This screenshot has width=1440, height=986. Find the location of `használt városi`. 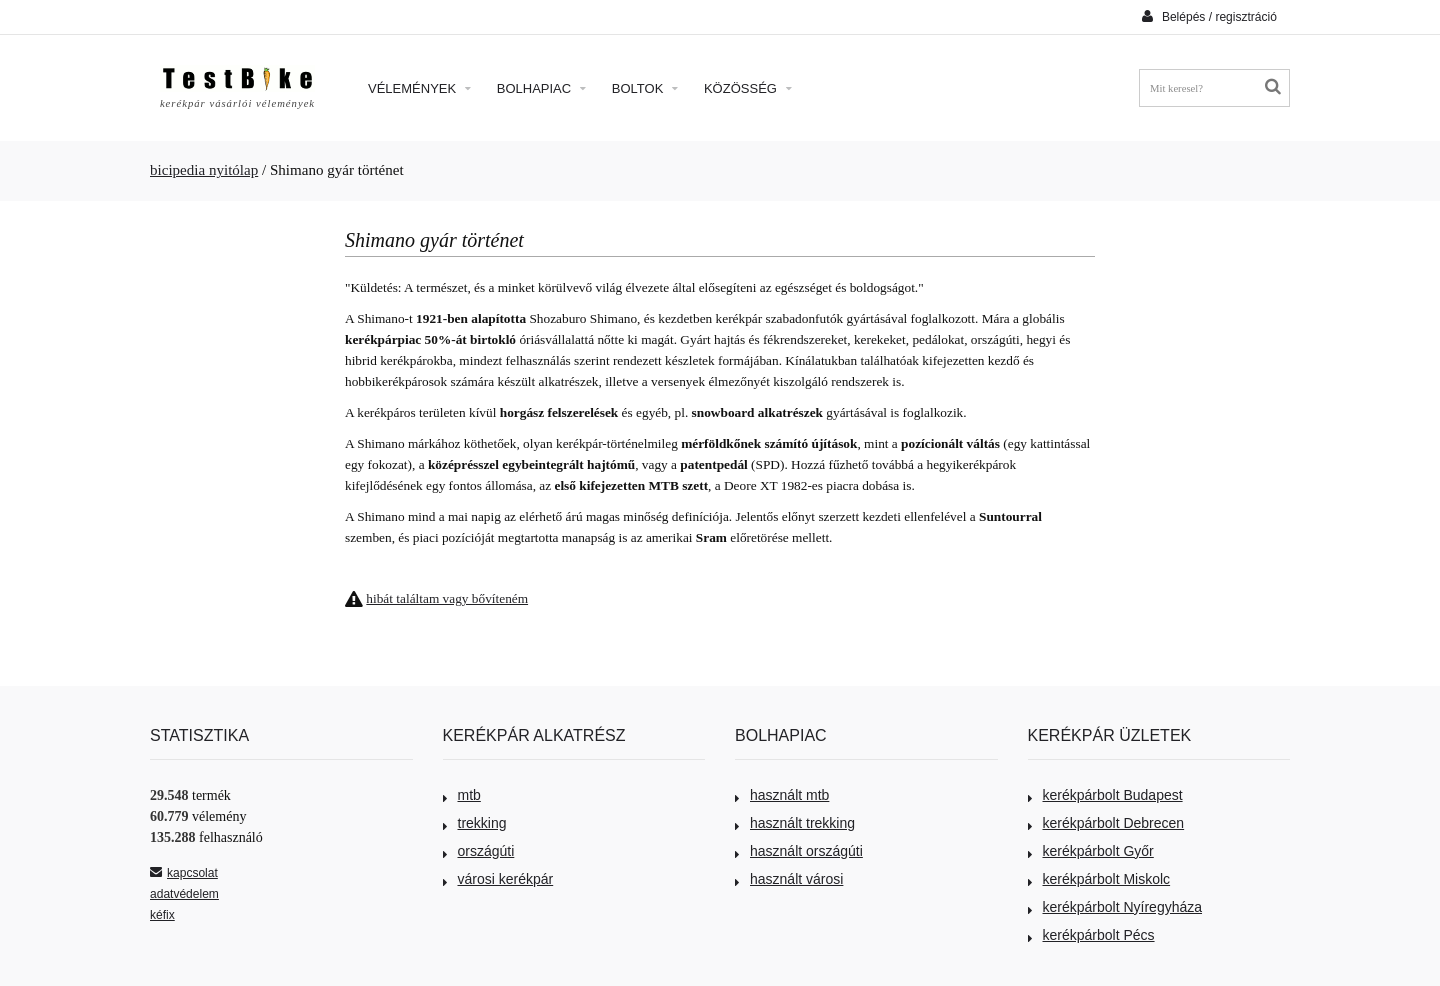

használt városi is located at coordinates (789, 879).